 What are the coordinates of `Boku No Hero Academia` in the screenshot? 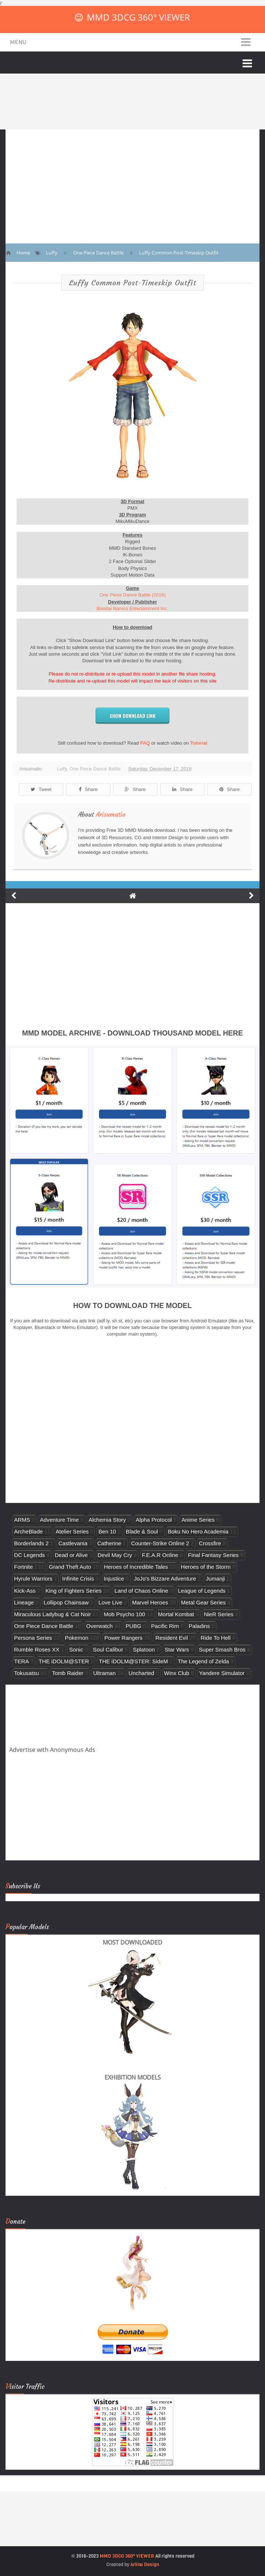 It's located at (198, 1531).